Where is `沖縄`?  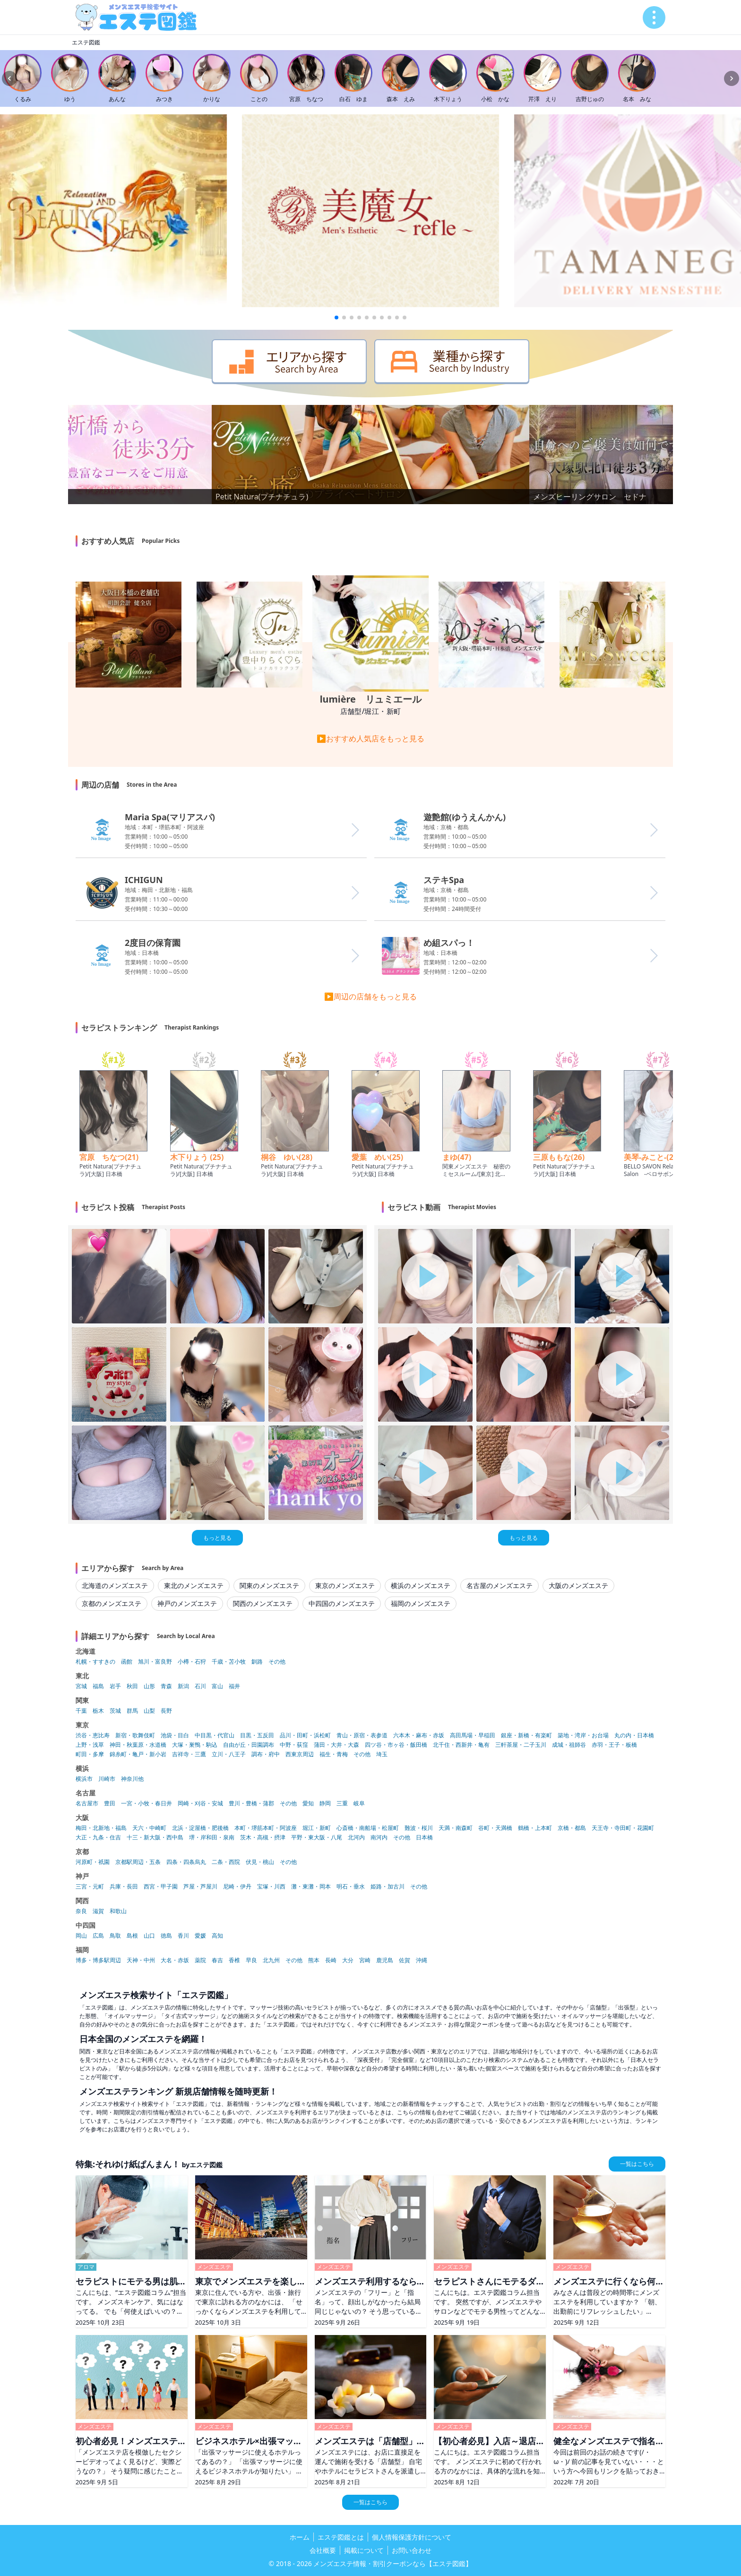
沖縄 is located at coordinates (421, 1960).